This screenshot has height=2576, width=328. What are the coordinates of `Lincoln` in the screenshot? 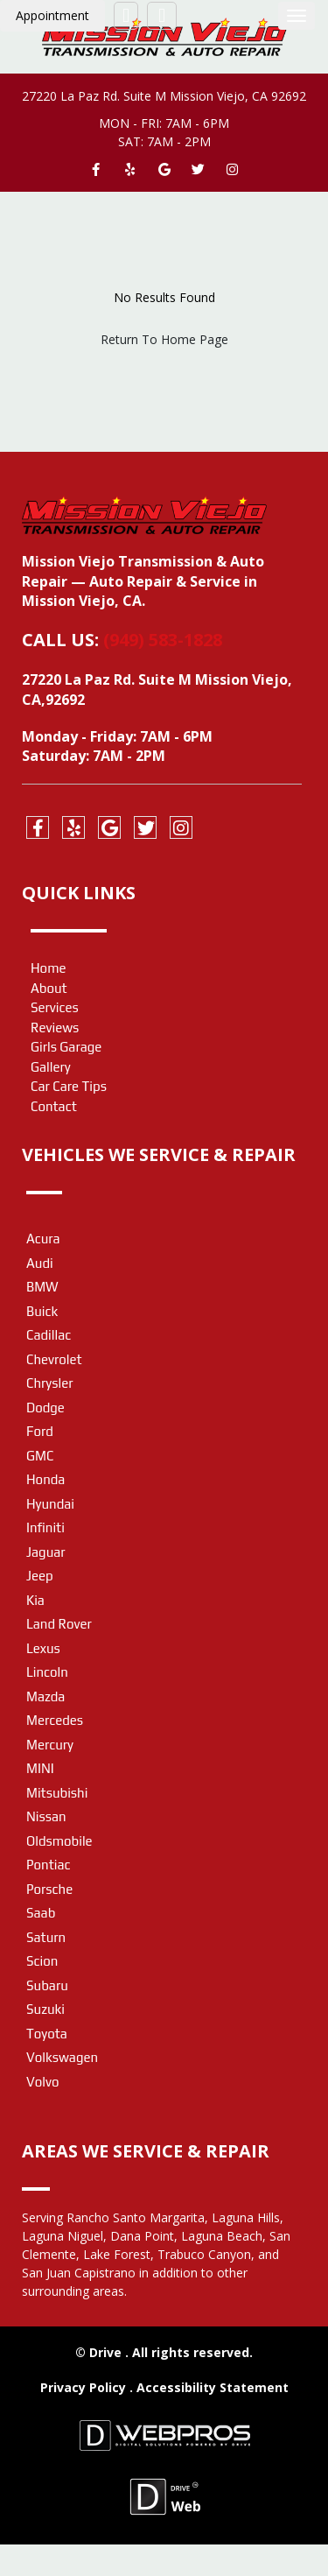 It's located at (47, 1672).